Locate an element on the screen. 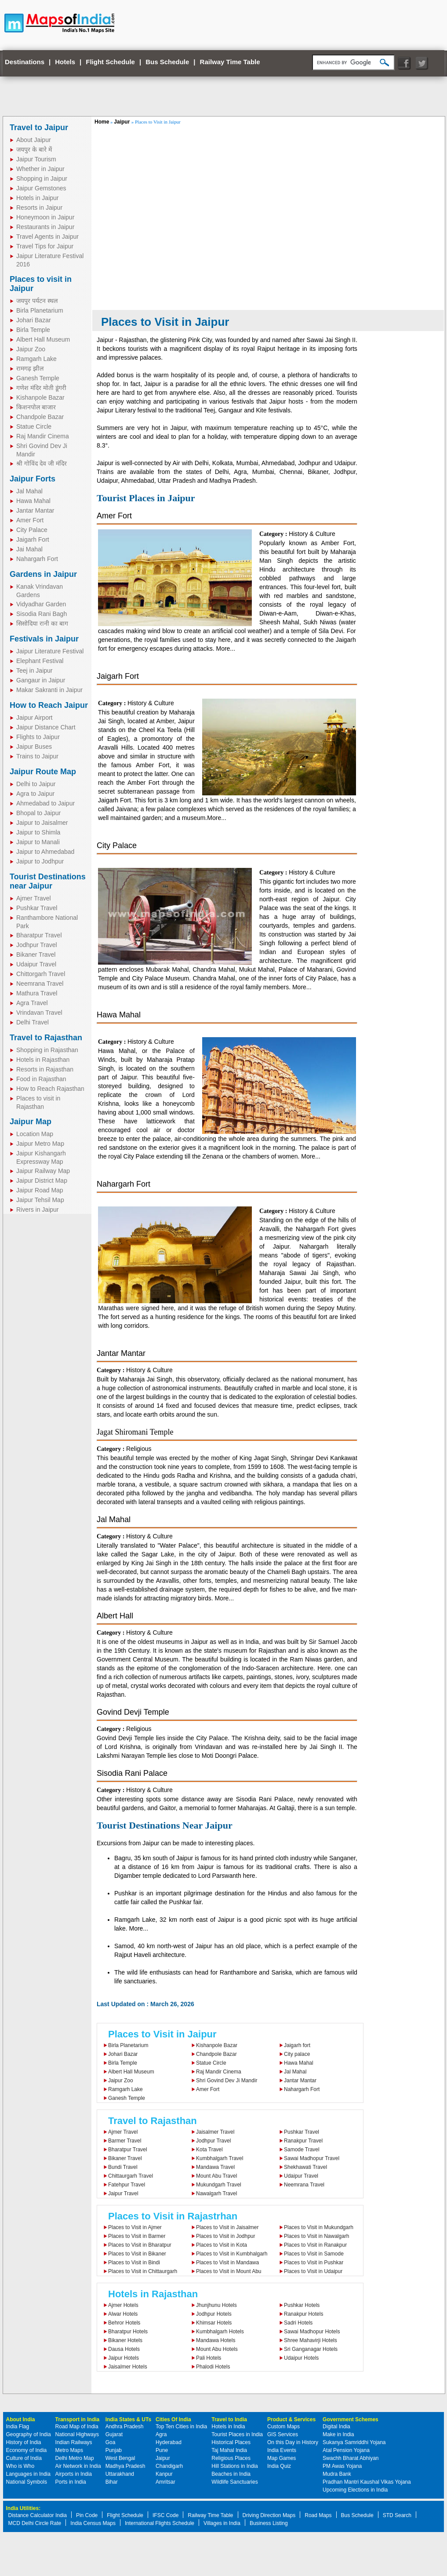 The height and width of the screenshot is (2576, 447). Top Ten Cities in India is located at coordinates (181, 2426).